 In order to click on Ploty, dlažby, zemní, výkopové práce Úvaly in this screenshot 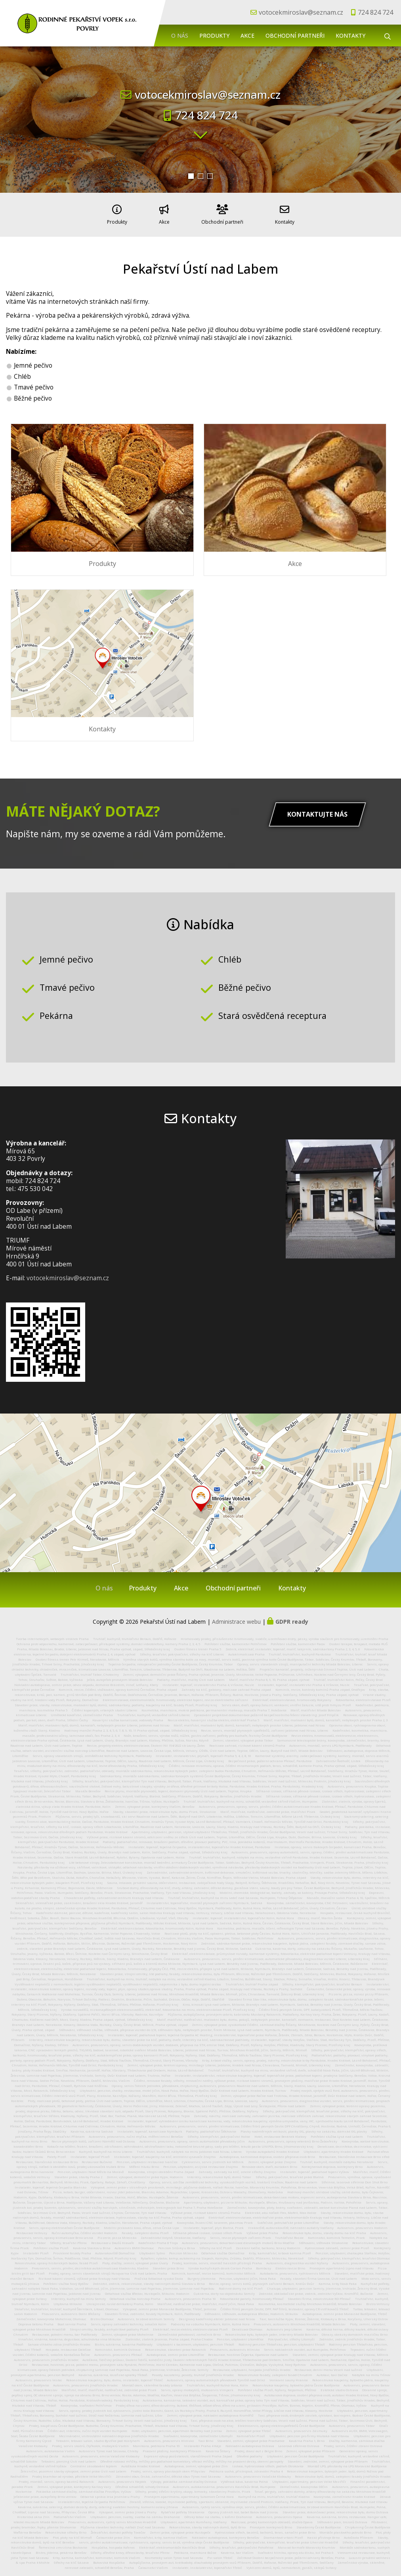, I will do `click(135, 2259)`.